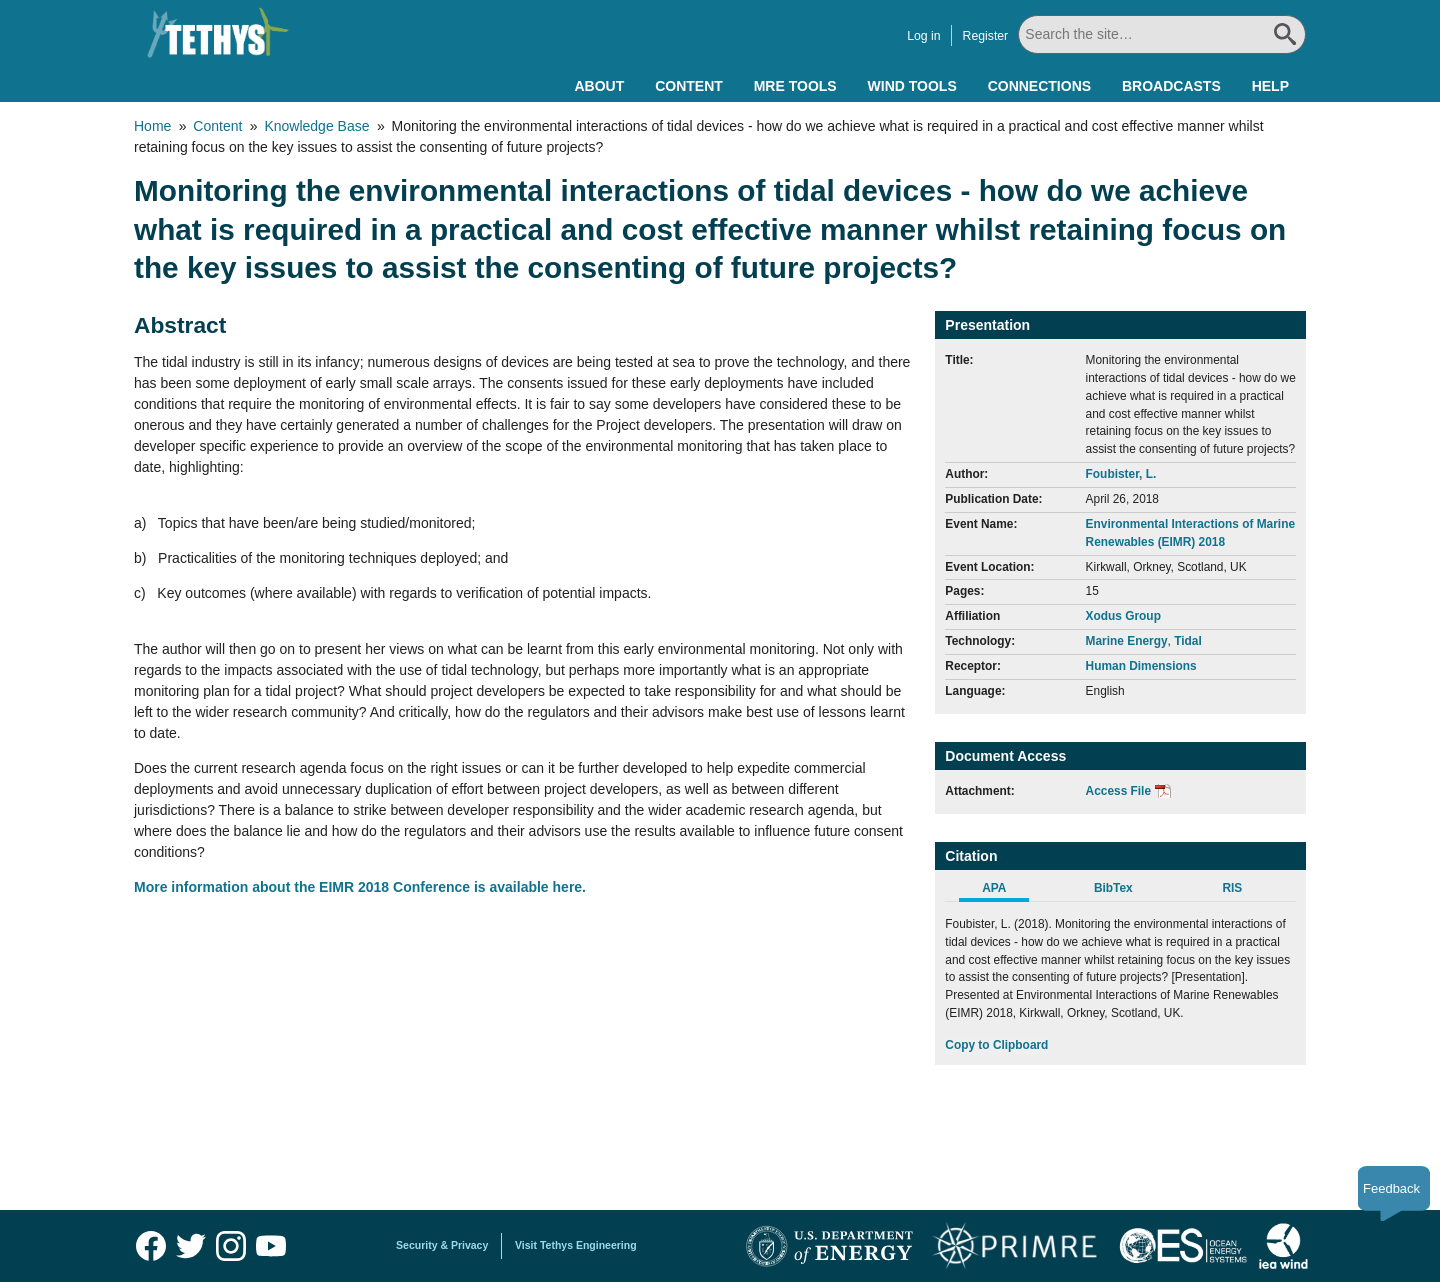 Image resolution: width=1440 pixels, height=1282 pixels. What do you see at coordinates (599, 86) in the screenshot?
I see `About` at bounding box center [599, 86].